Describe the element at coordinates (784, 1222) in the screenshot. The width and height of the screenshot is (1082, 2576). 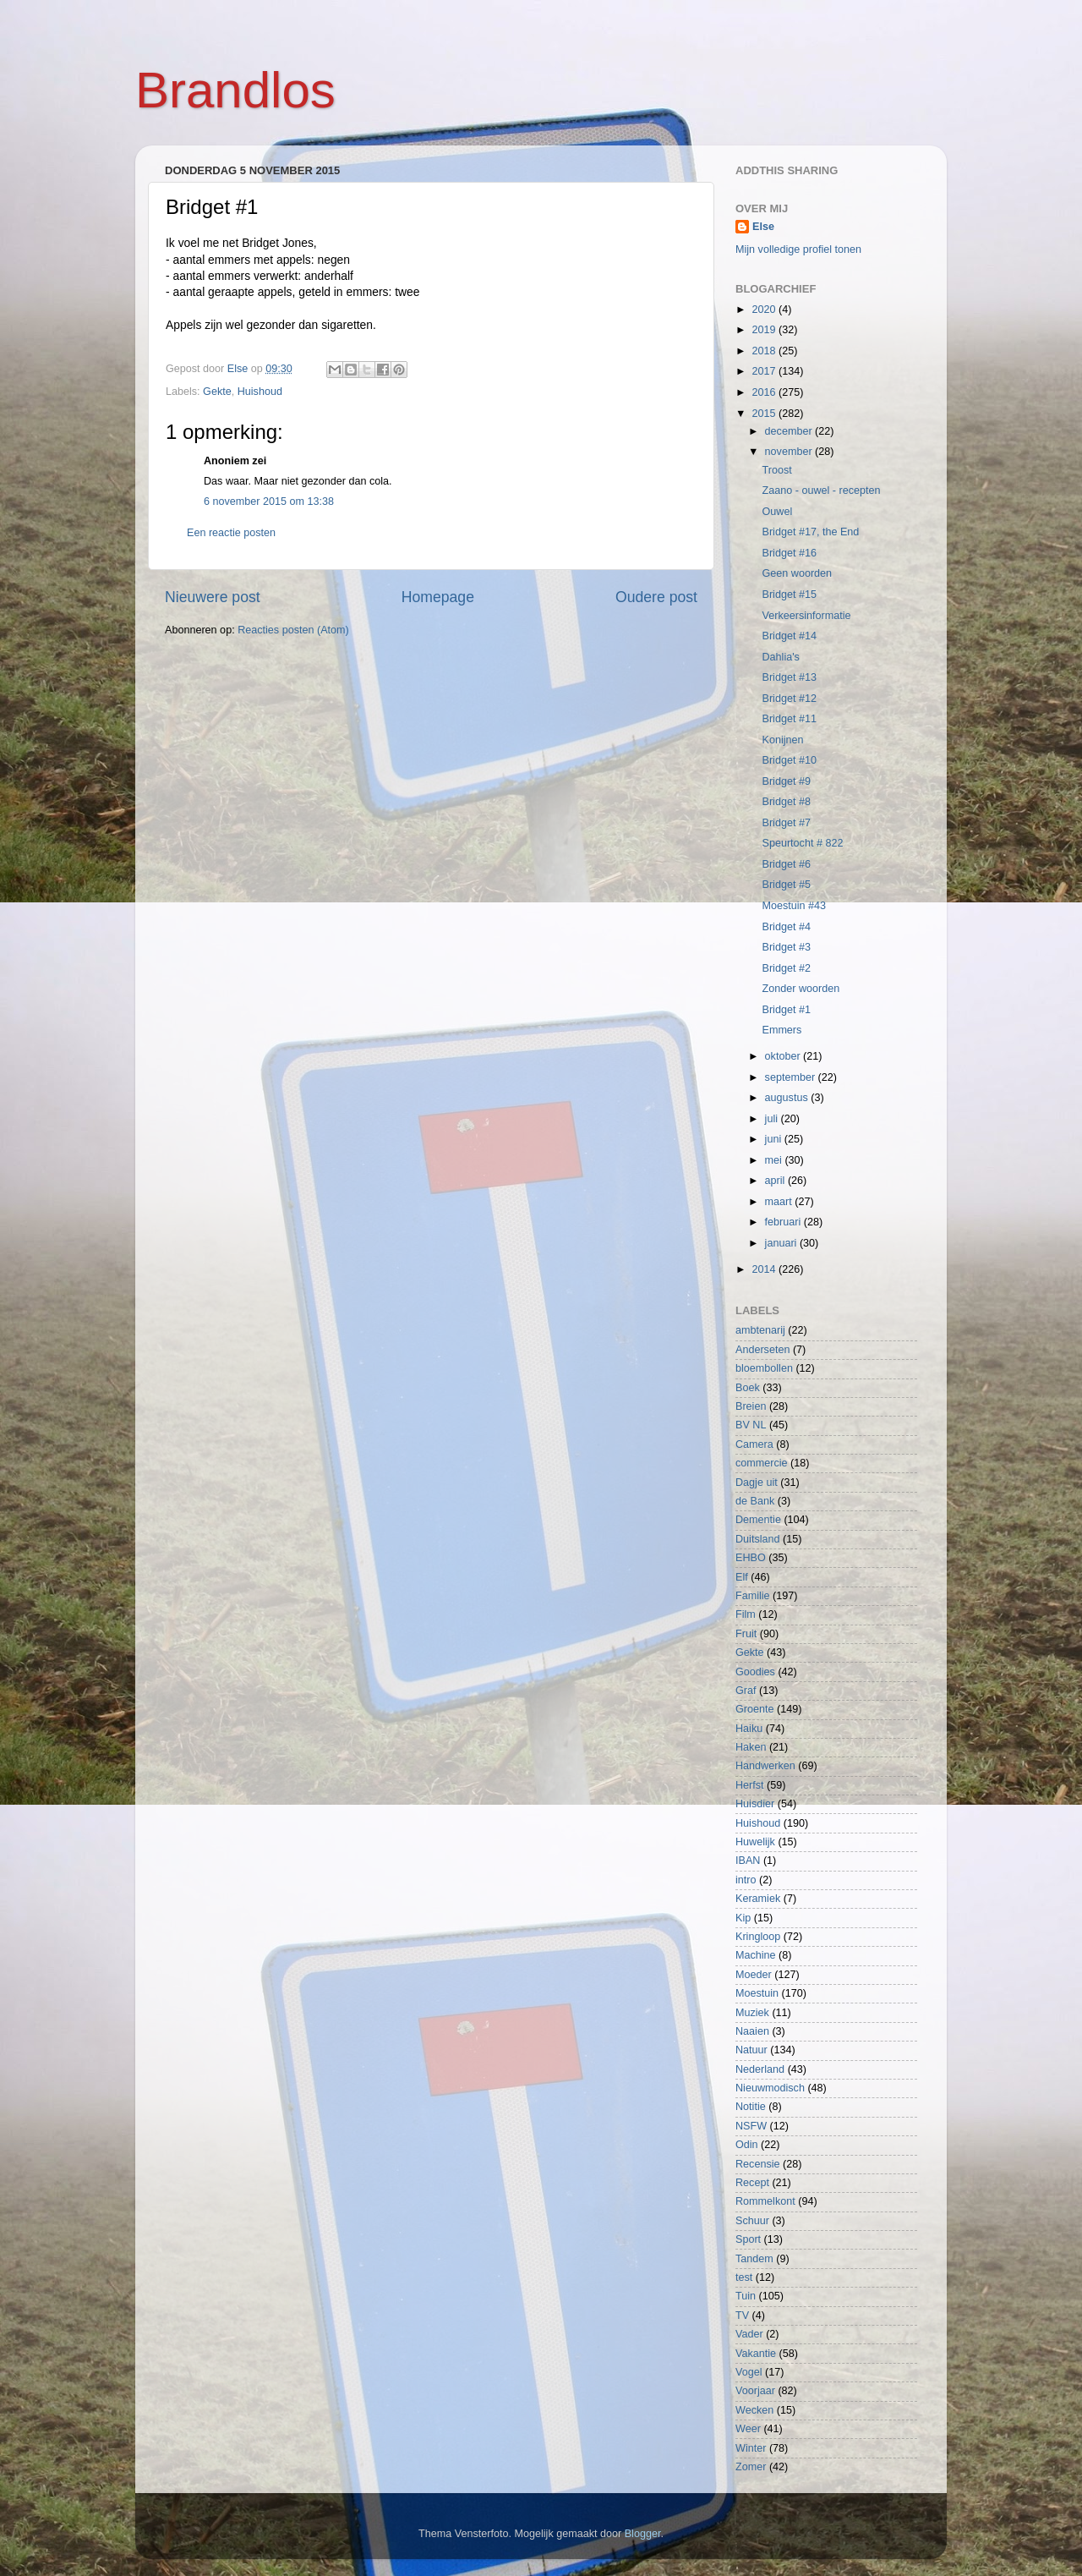
I see `februari` at that location.